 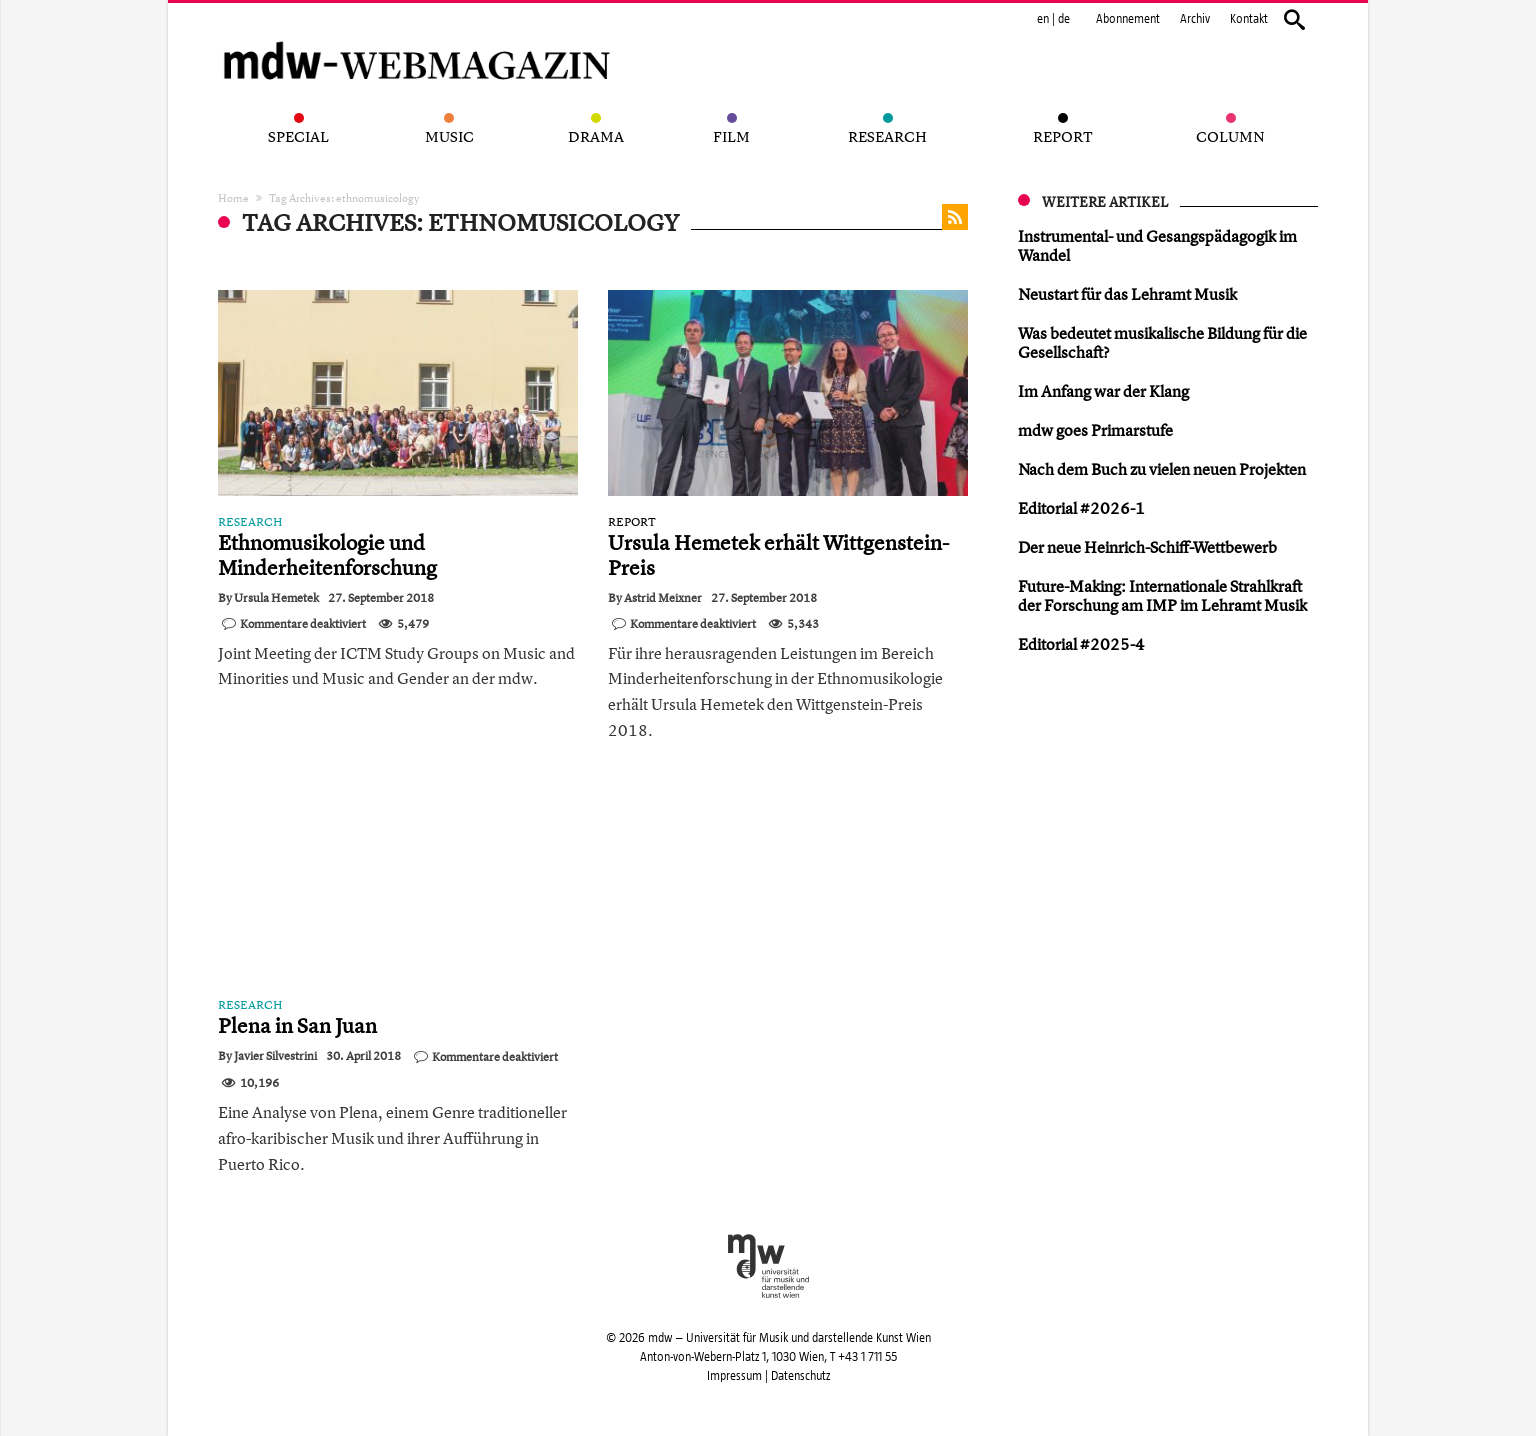 I want to click on Ursula Hemetek, so click(x=276, y=598).